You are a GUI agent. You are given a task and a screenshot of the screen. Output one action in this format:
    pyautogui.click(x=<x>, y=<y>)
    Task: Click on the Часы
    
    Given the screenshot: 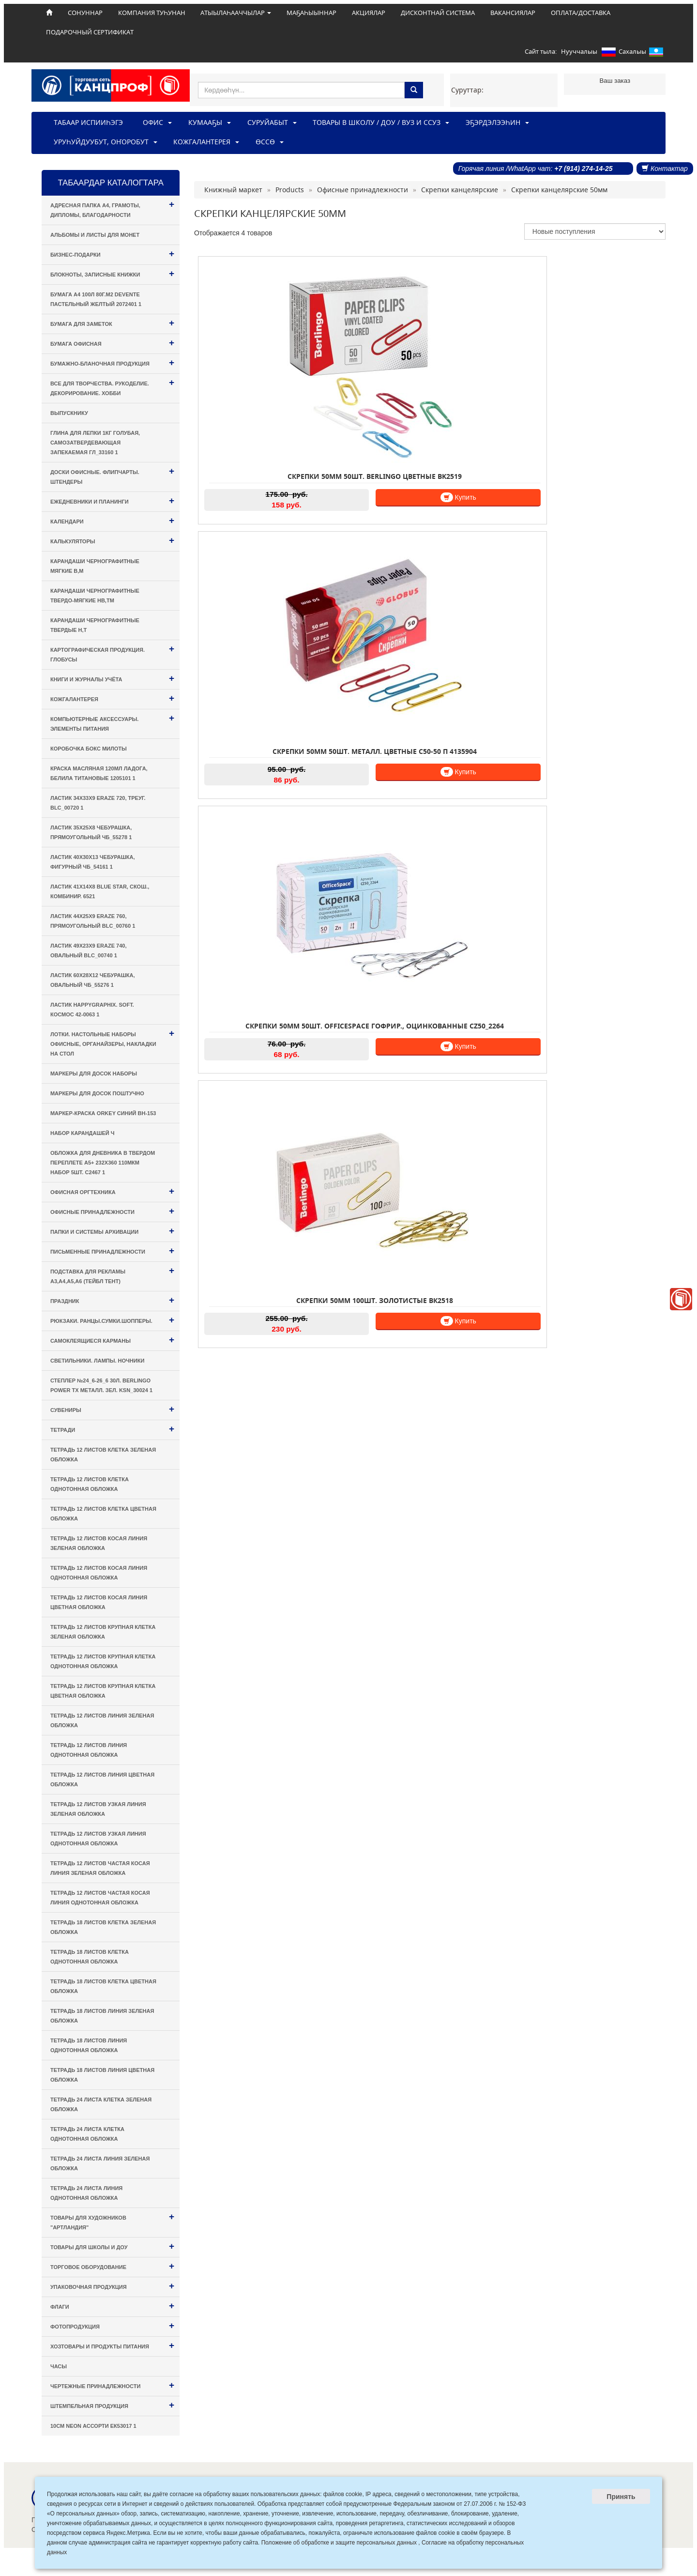 What is the action you would take?
    pyautogui.click(x=58, y=2366)
    